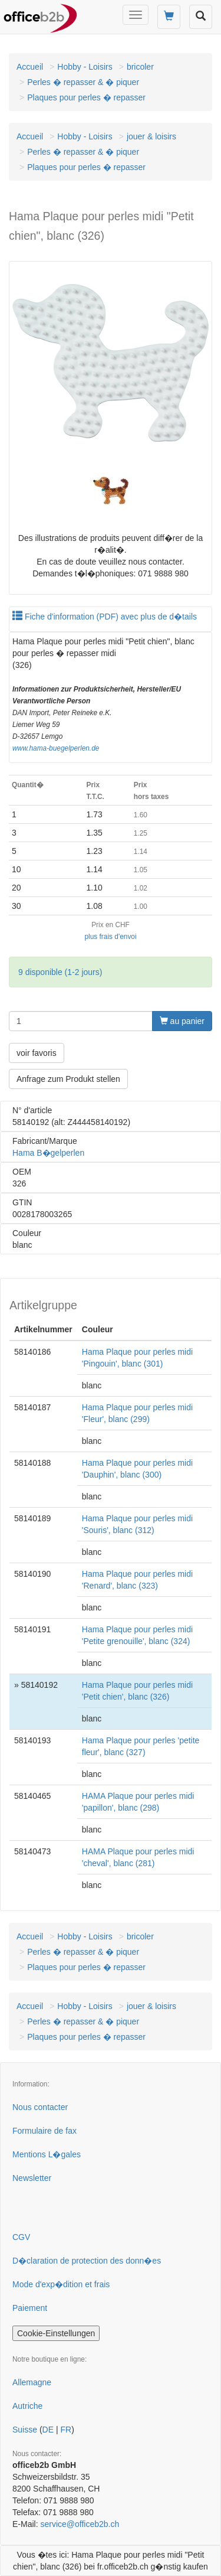 This screenshot has width=221, height=2576. What do you see at coordinates (27, 2406) in the screenshot?
I see `Autriche` at bounding box center [27, 2406].